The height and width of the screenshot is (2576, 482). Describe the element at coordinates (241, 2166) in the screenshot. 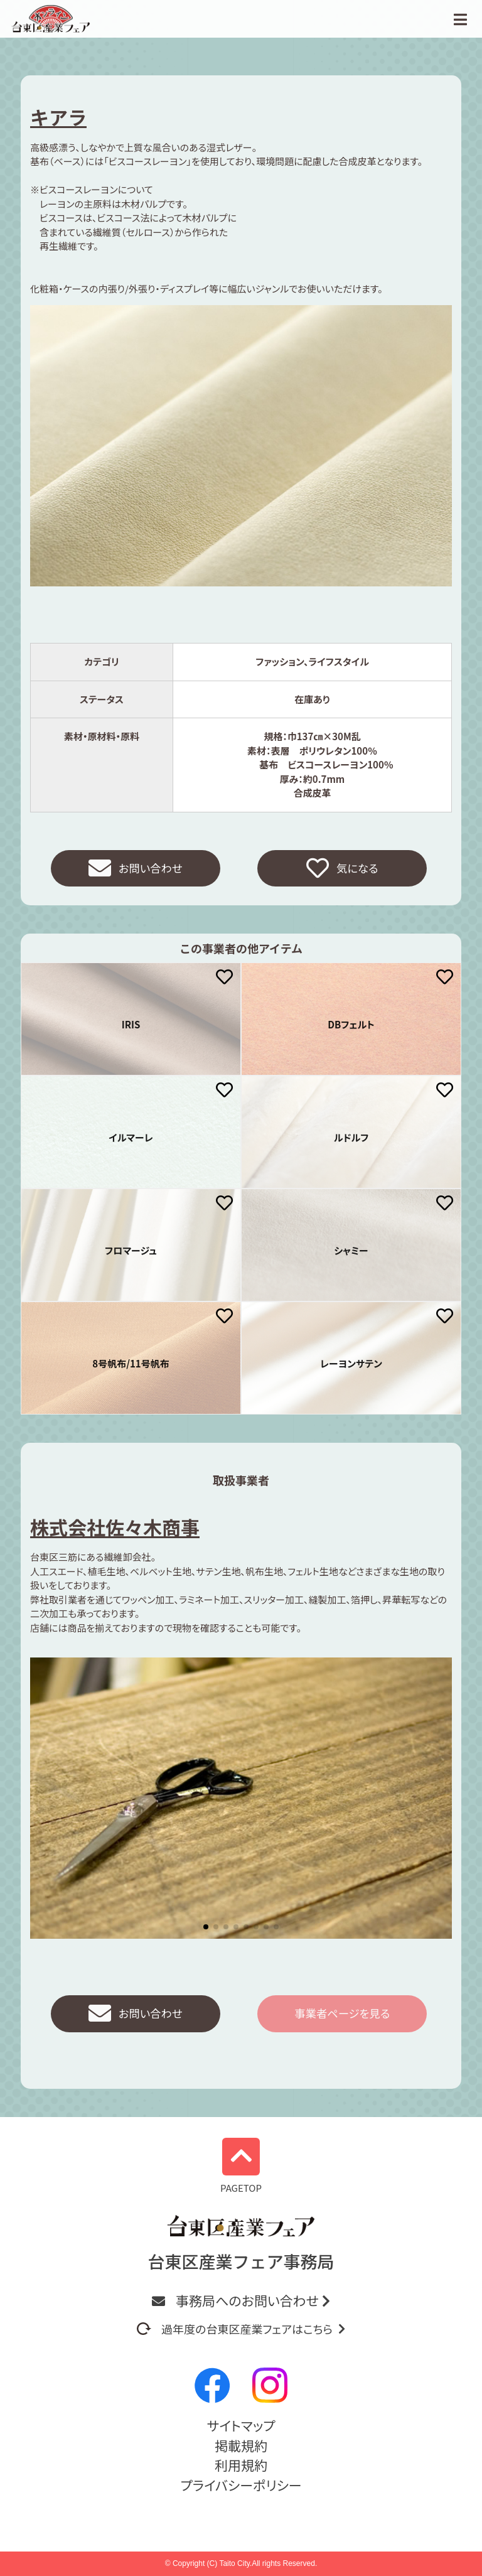

I see `PAGETOP` at that location.